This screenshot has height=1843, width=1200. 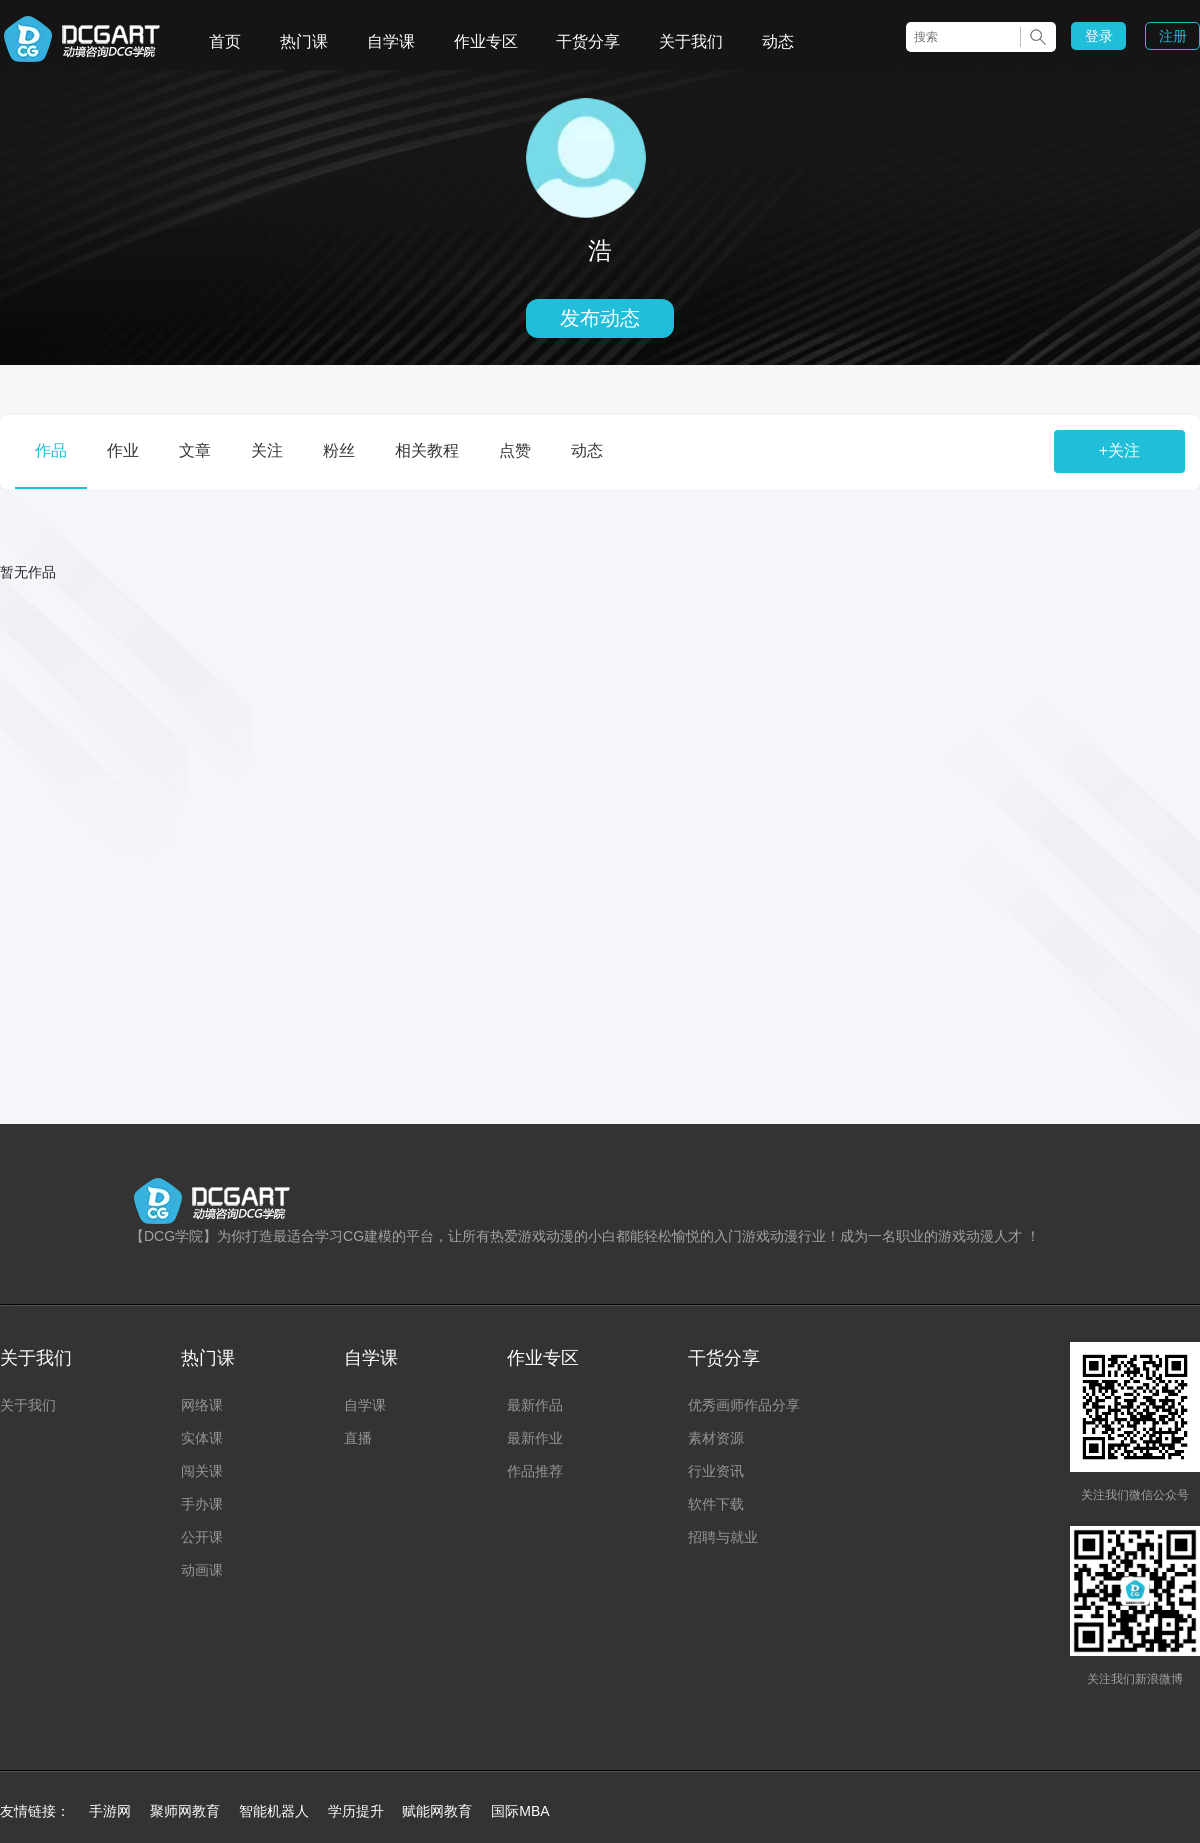 I want to click on 手游网, so click(x=110, y=1811).